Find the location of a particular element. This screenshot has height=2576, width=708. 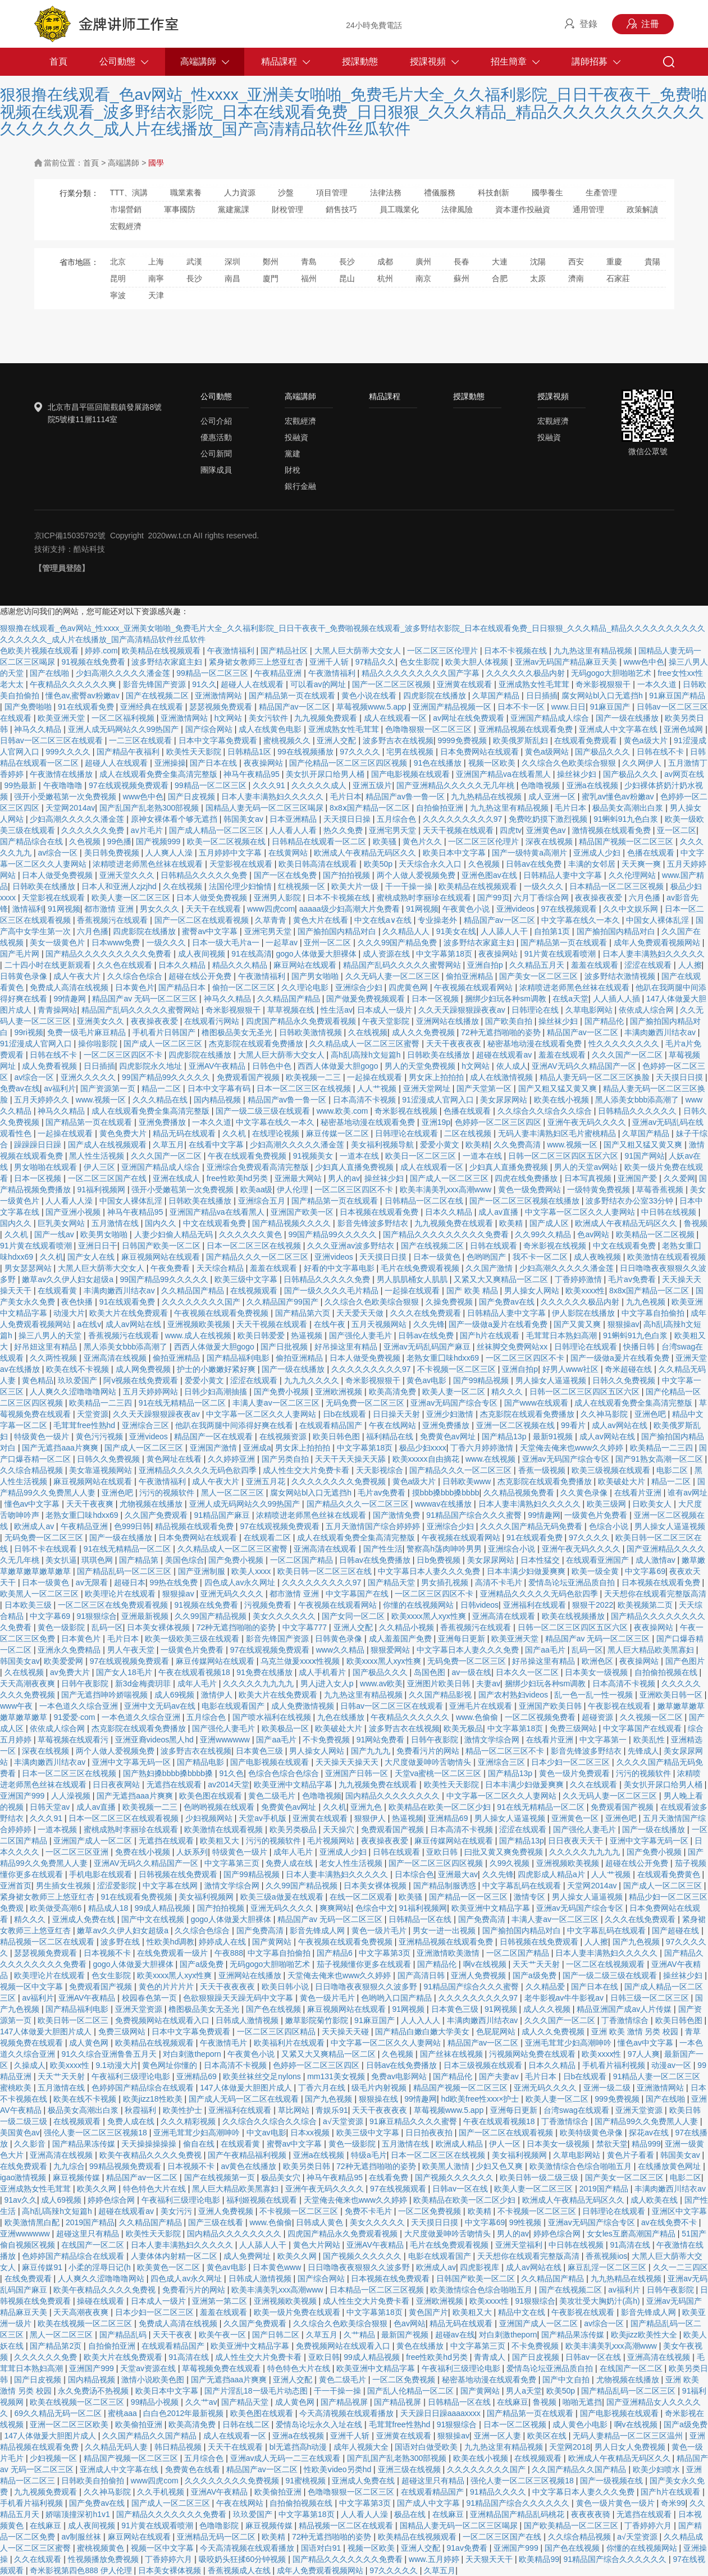

精品久久久久久久久久久国产字幕 is located at coordinates (422, 673).